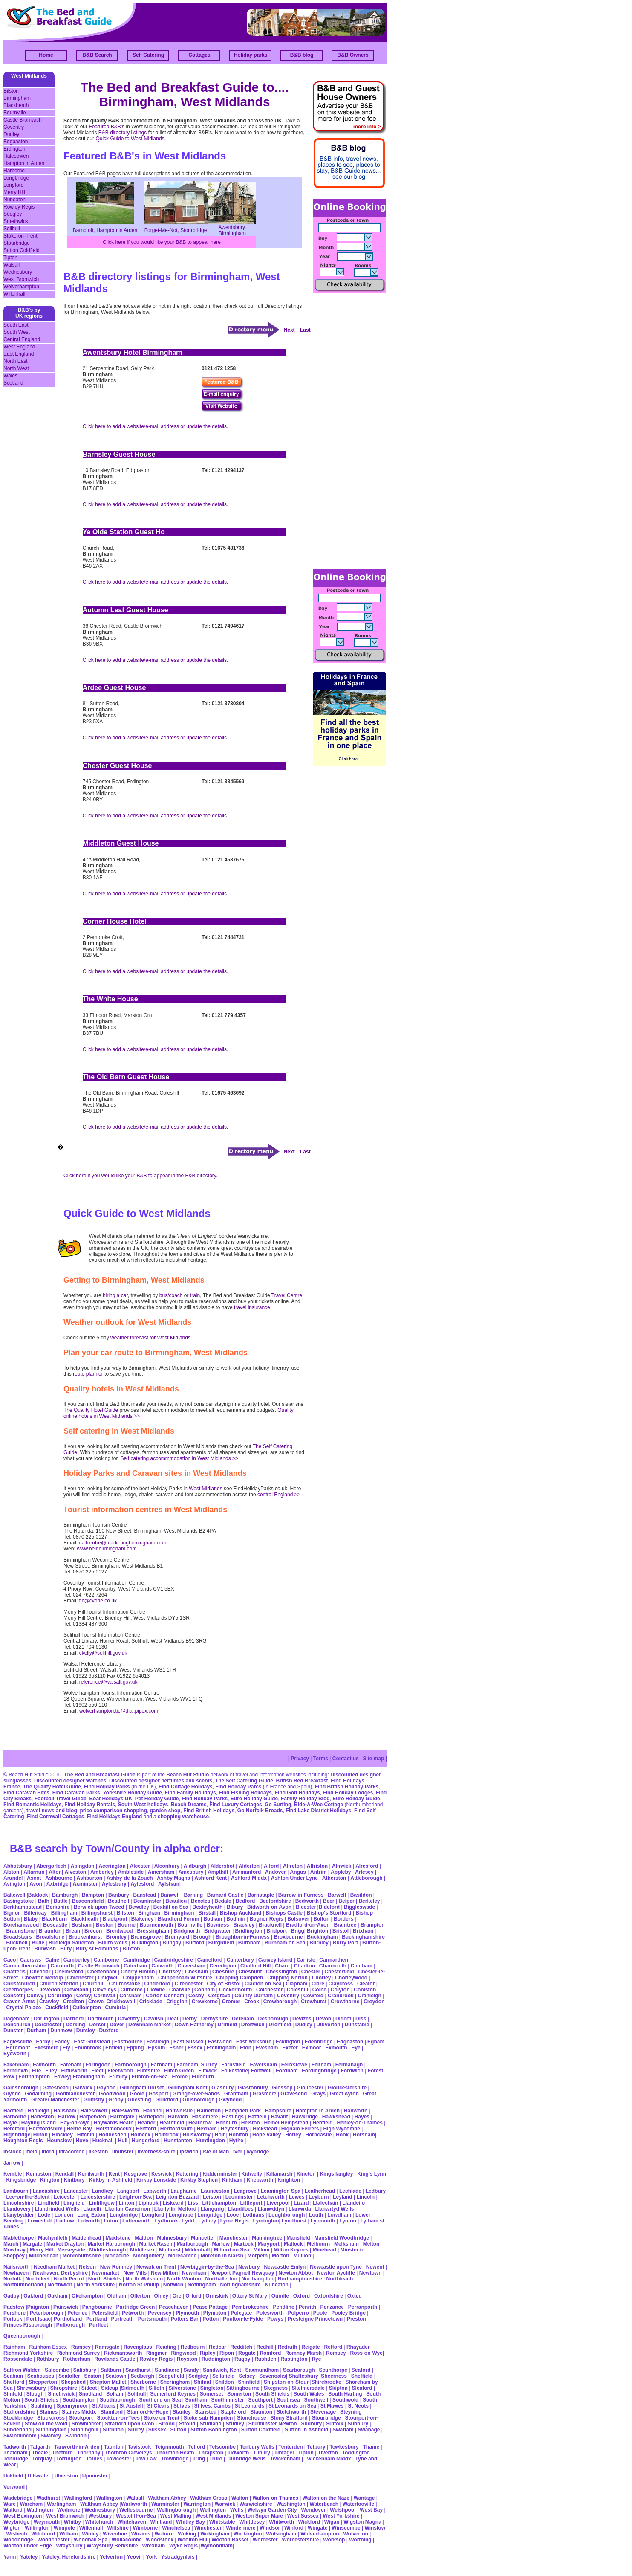 This screenshot has width=632, height=2576. Describe the element at coordinates (109, 2031) in the screenshot. I see `Duxford` at that location.